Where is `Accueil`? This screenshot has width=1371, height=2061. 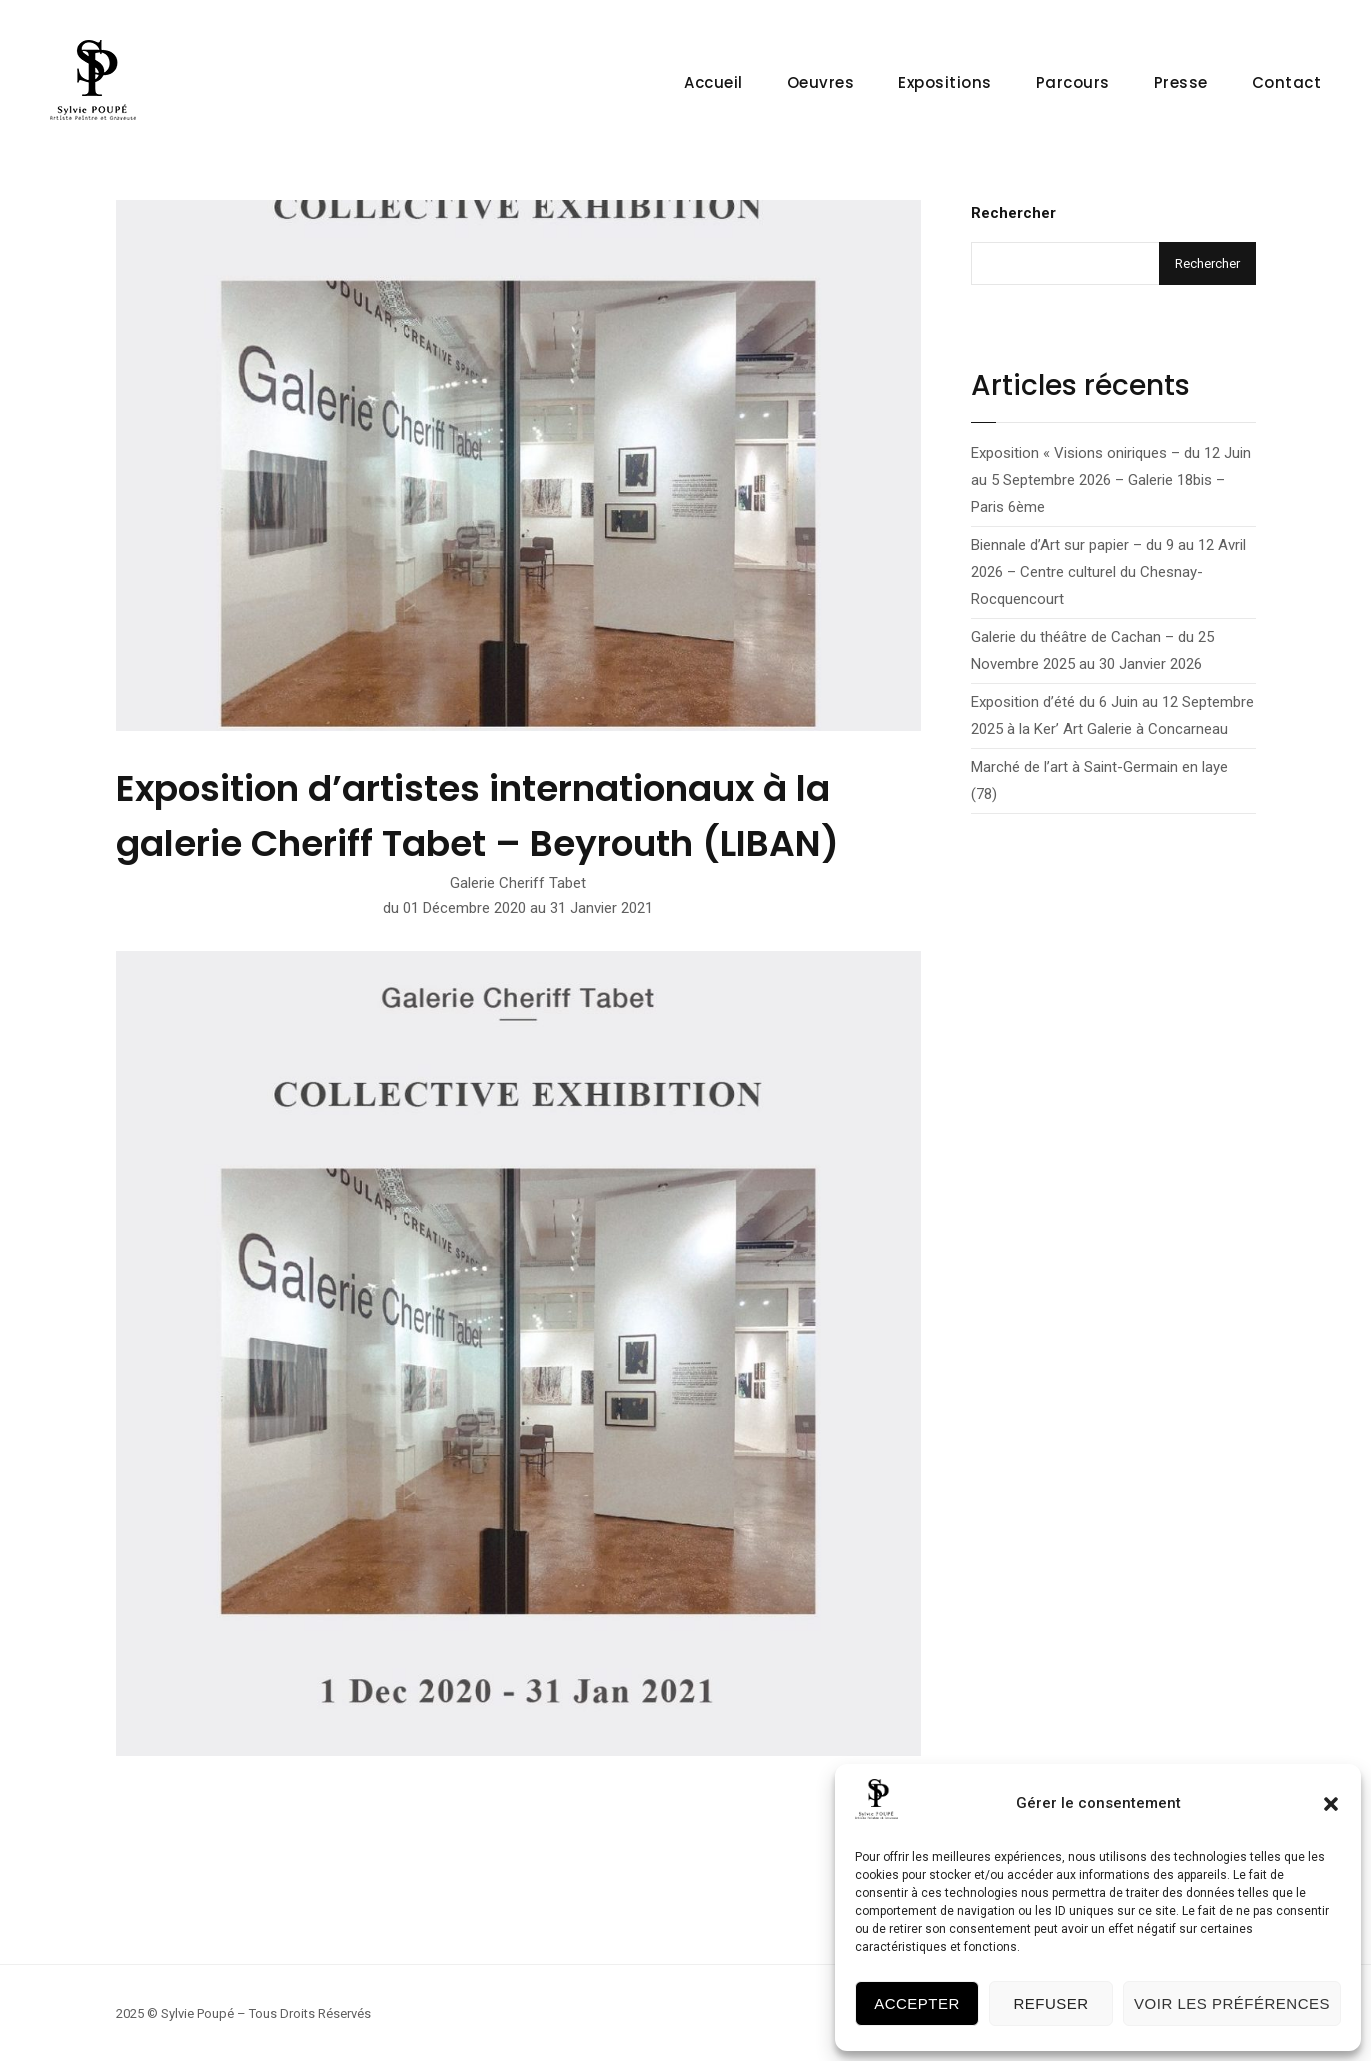 Accueil is located at coordinates (713, 82).